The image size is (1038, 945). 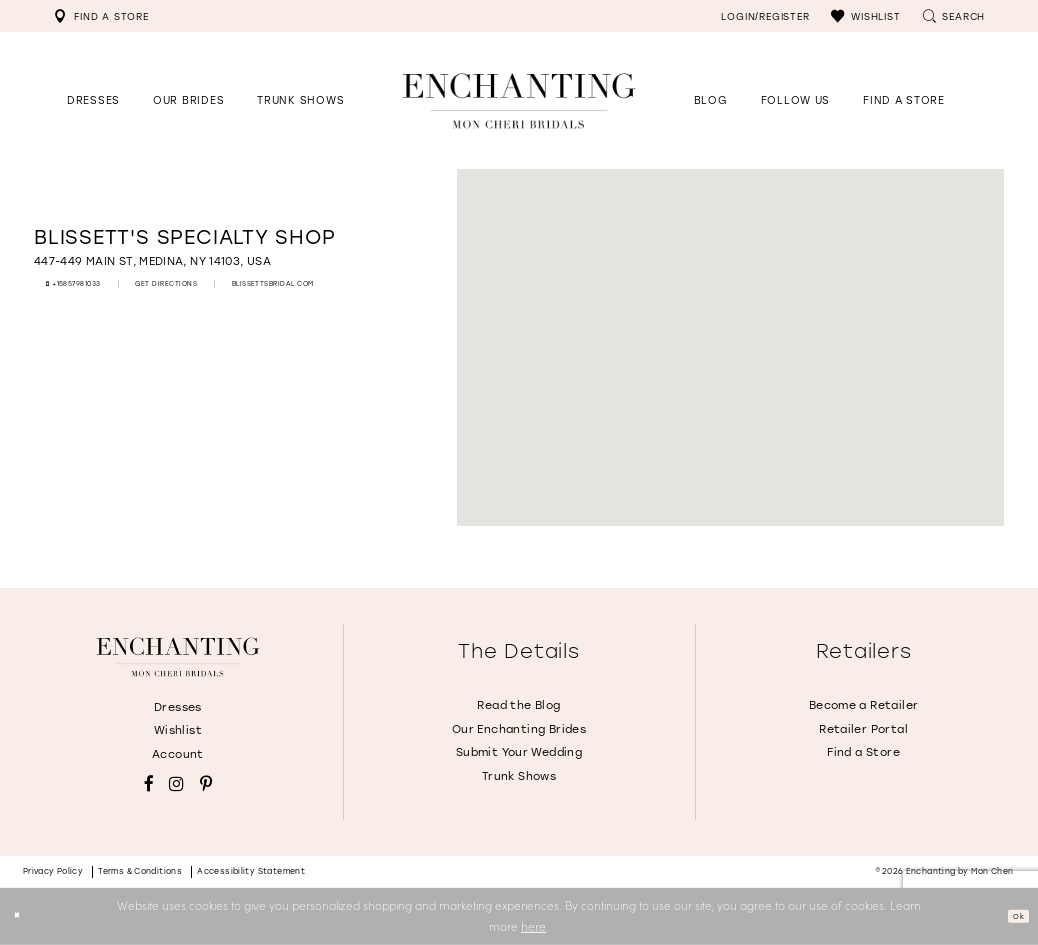 What do you see at coordinates (206, 784) in the screenshot?
I see `[Visit our Pinterest - Opens in new tab]` at bounding box center [206, 784].